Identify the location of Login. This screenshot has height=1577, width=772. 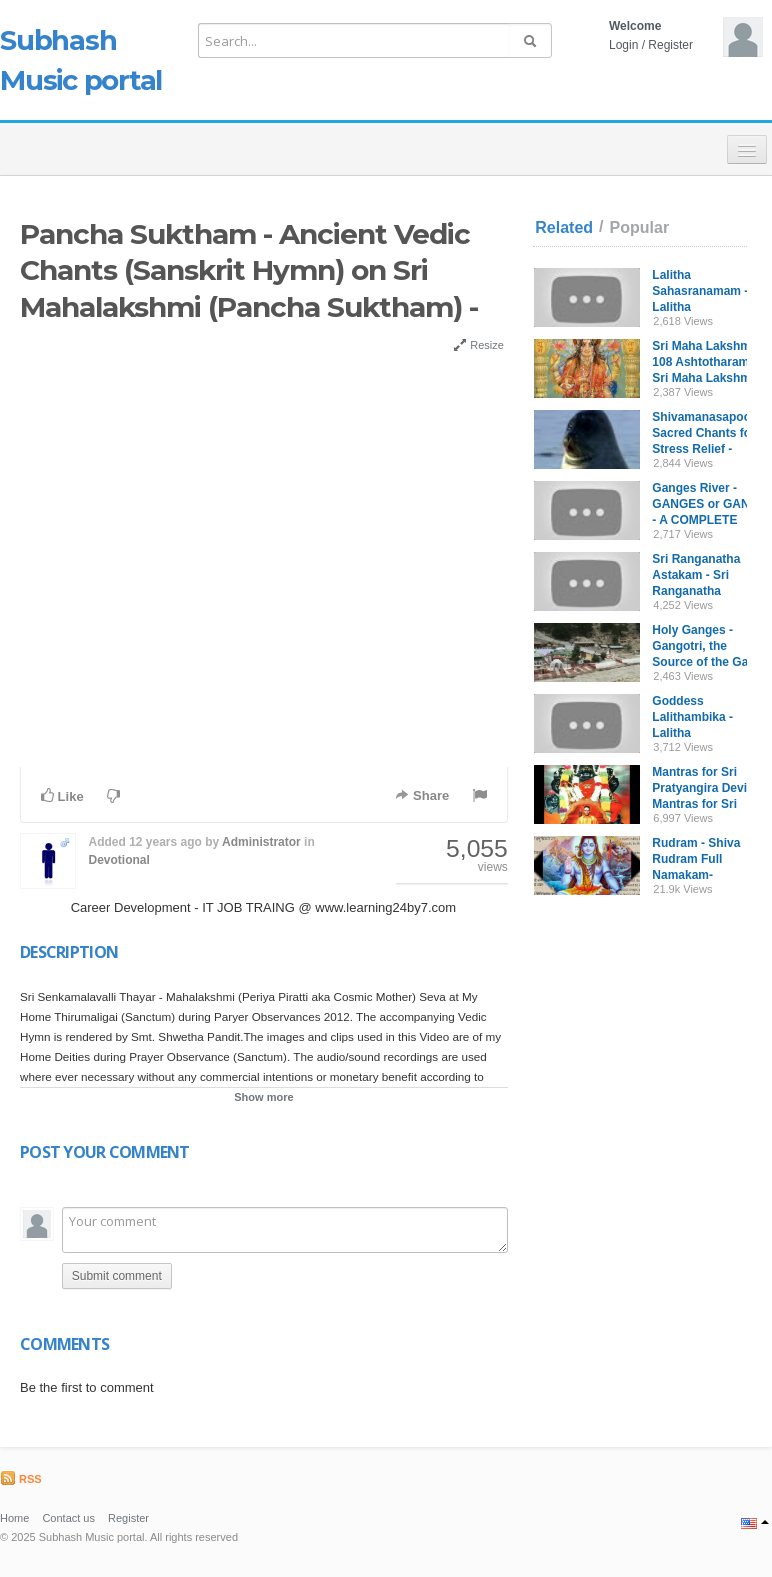
(623, 45).